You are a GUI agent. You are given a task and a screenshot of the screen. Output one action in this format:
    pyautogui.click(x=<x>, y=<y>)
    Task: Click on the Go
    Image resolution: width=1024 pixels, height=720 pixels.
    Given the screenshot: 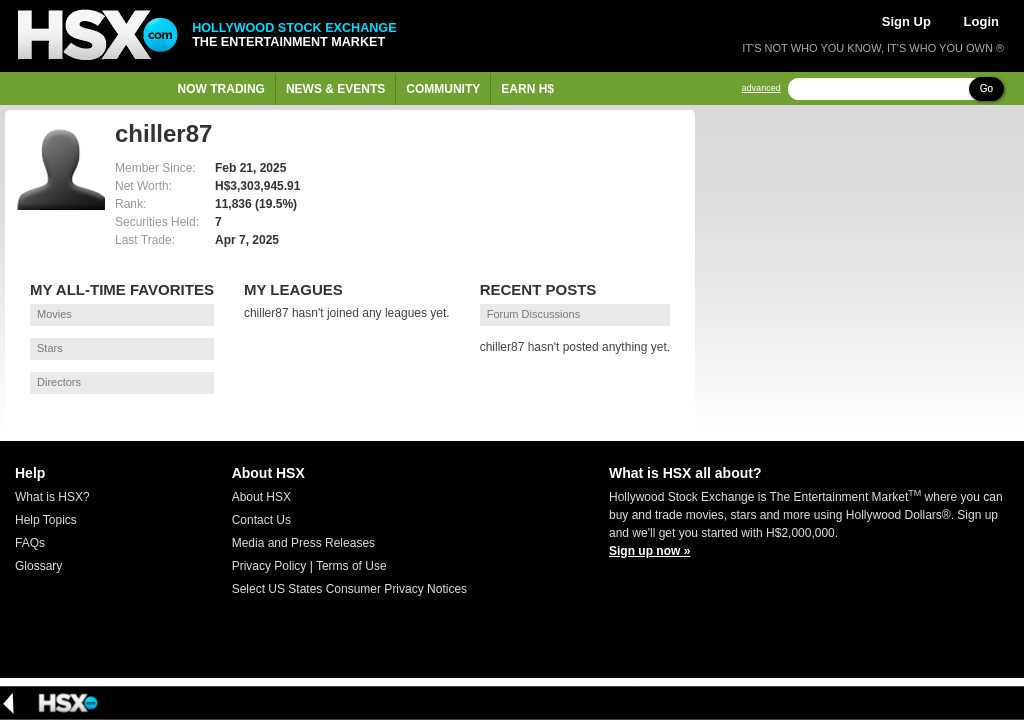 What is the action you would take?
    pyautogui.click(x=986, y=88)
    